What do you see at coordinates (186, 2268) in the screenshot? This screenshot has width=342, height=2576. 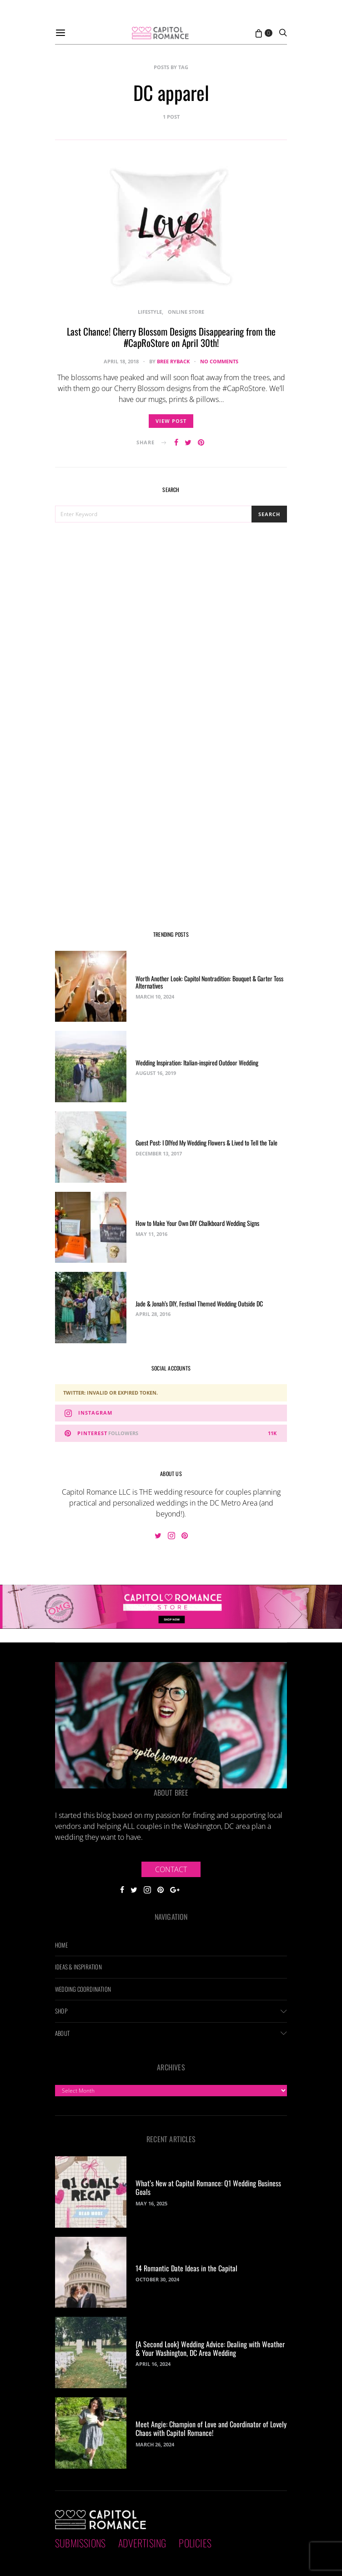 I see `14 Romantic Date Ideas in the Capital` at bounding box center [186, 2268].